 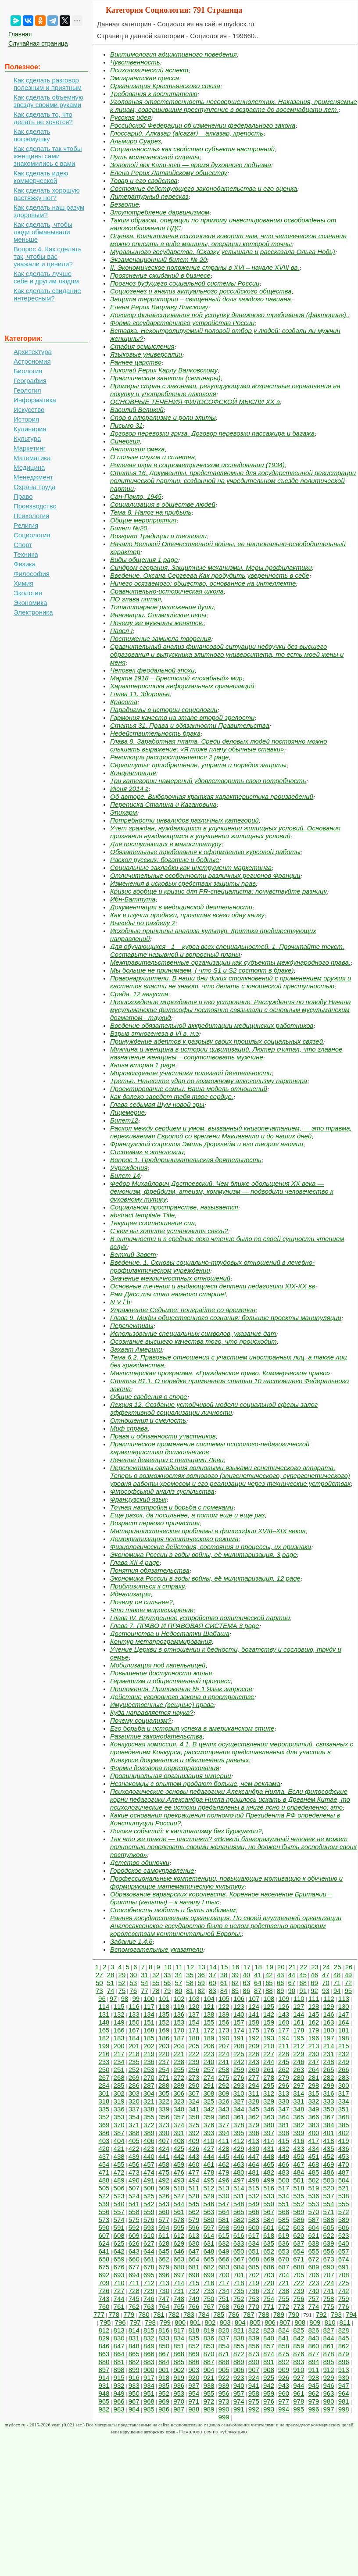 What do you see at coordinates (119, 2298) in the screenshot?
I see `744` at bounding box center [119, 2298].